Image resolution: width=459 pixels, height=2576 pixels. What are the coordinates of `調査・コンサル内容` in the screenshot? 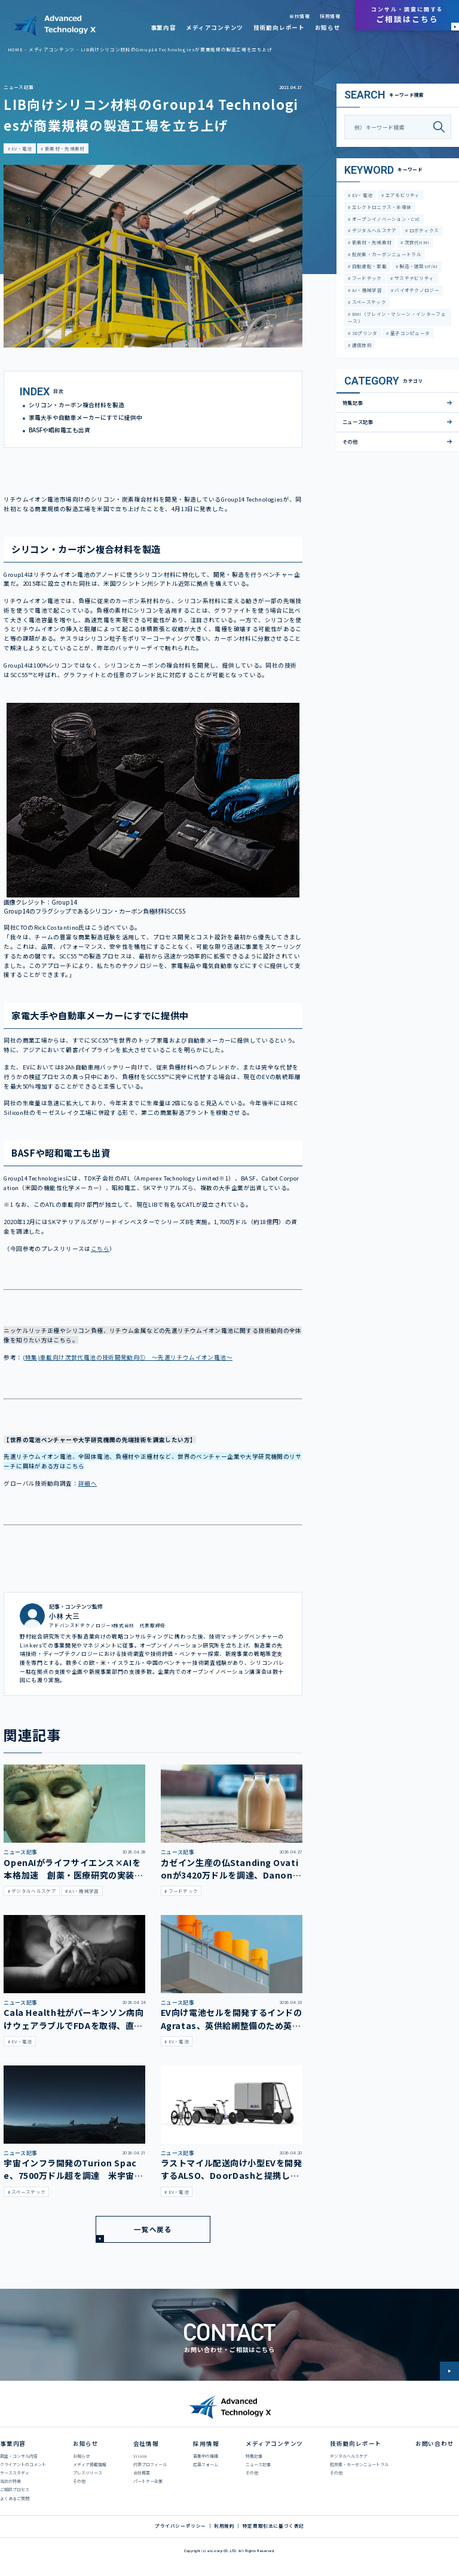 It's located at (19, 2456).